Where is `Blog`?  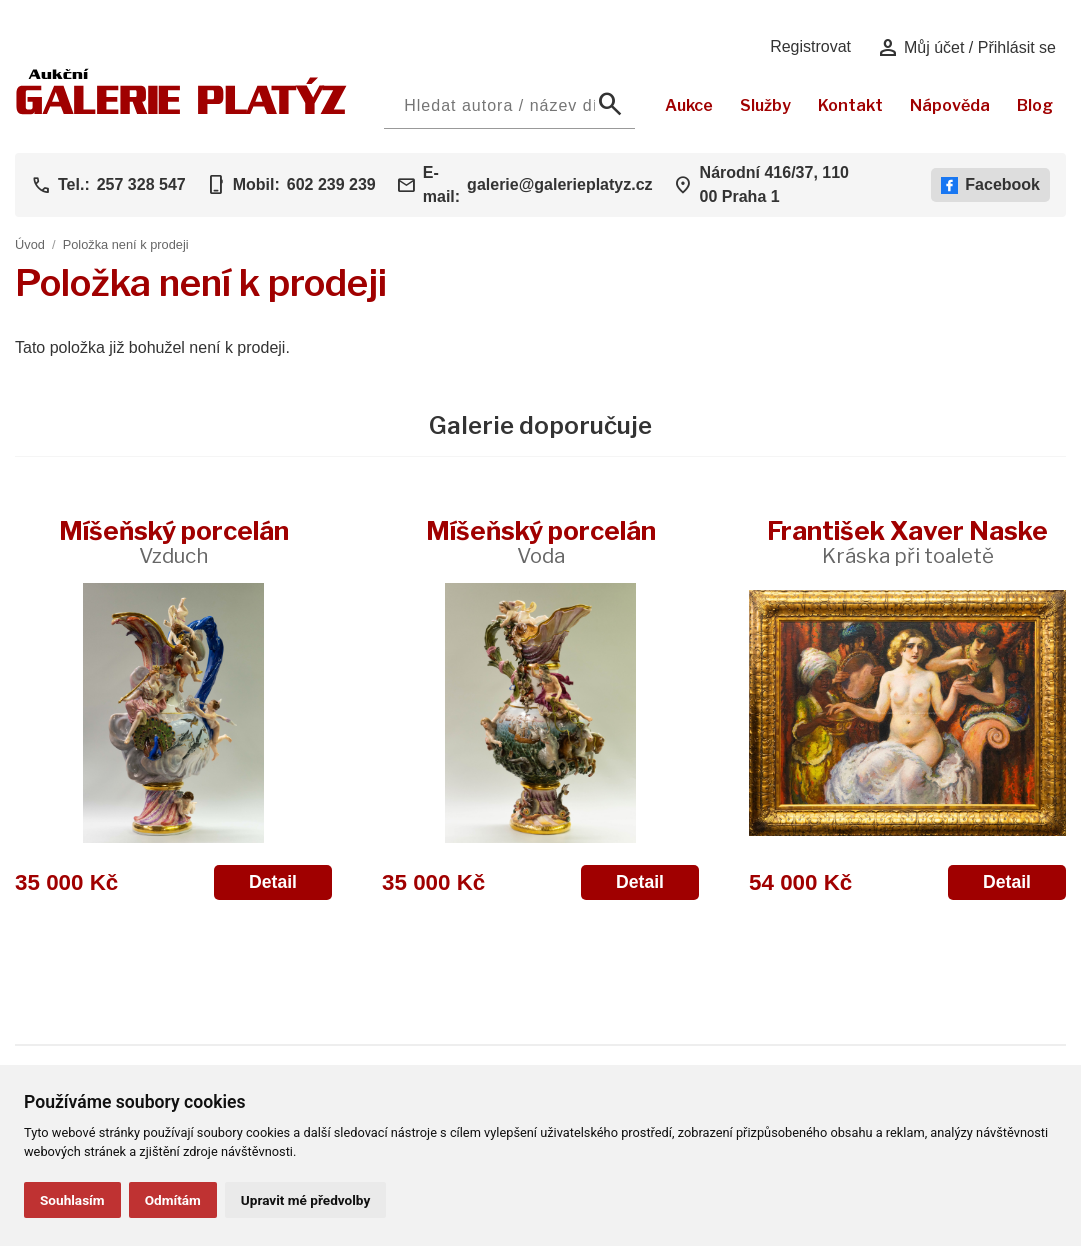
Blog is located at coordinates (1035, 105).